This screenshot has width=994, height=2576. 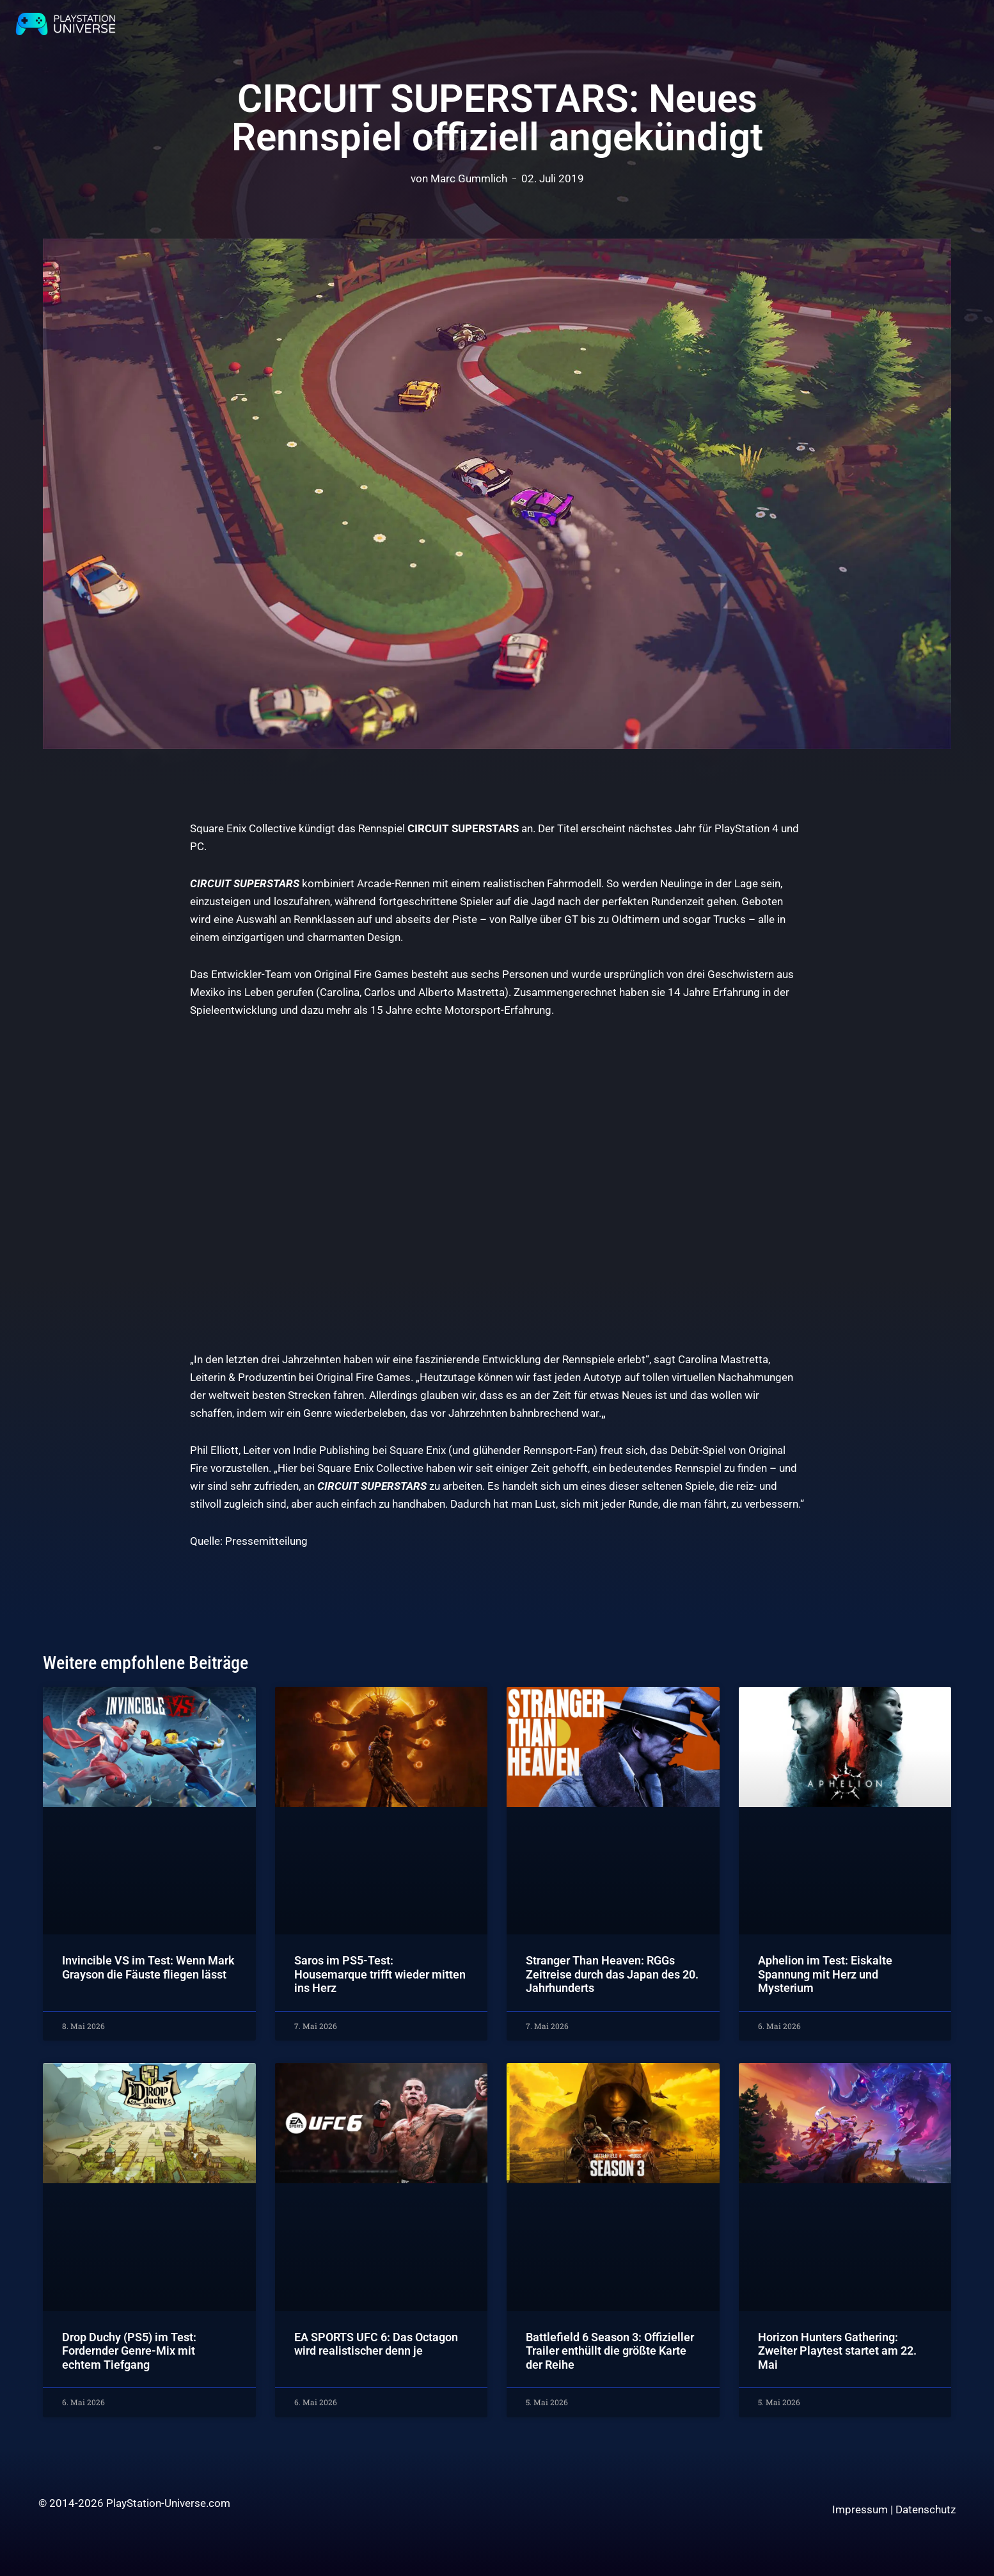 What do you see at coordinates (925, 2509) in the screenshot?
I see `Datenschutz` at bounding box center [925, 2509].